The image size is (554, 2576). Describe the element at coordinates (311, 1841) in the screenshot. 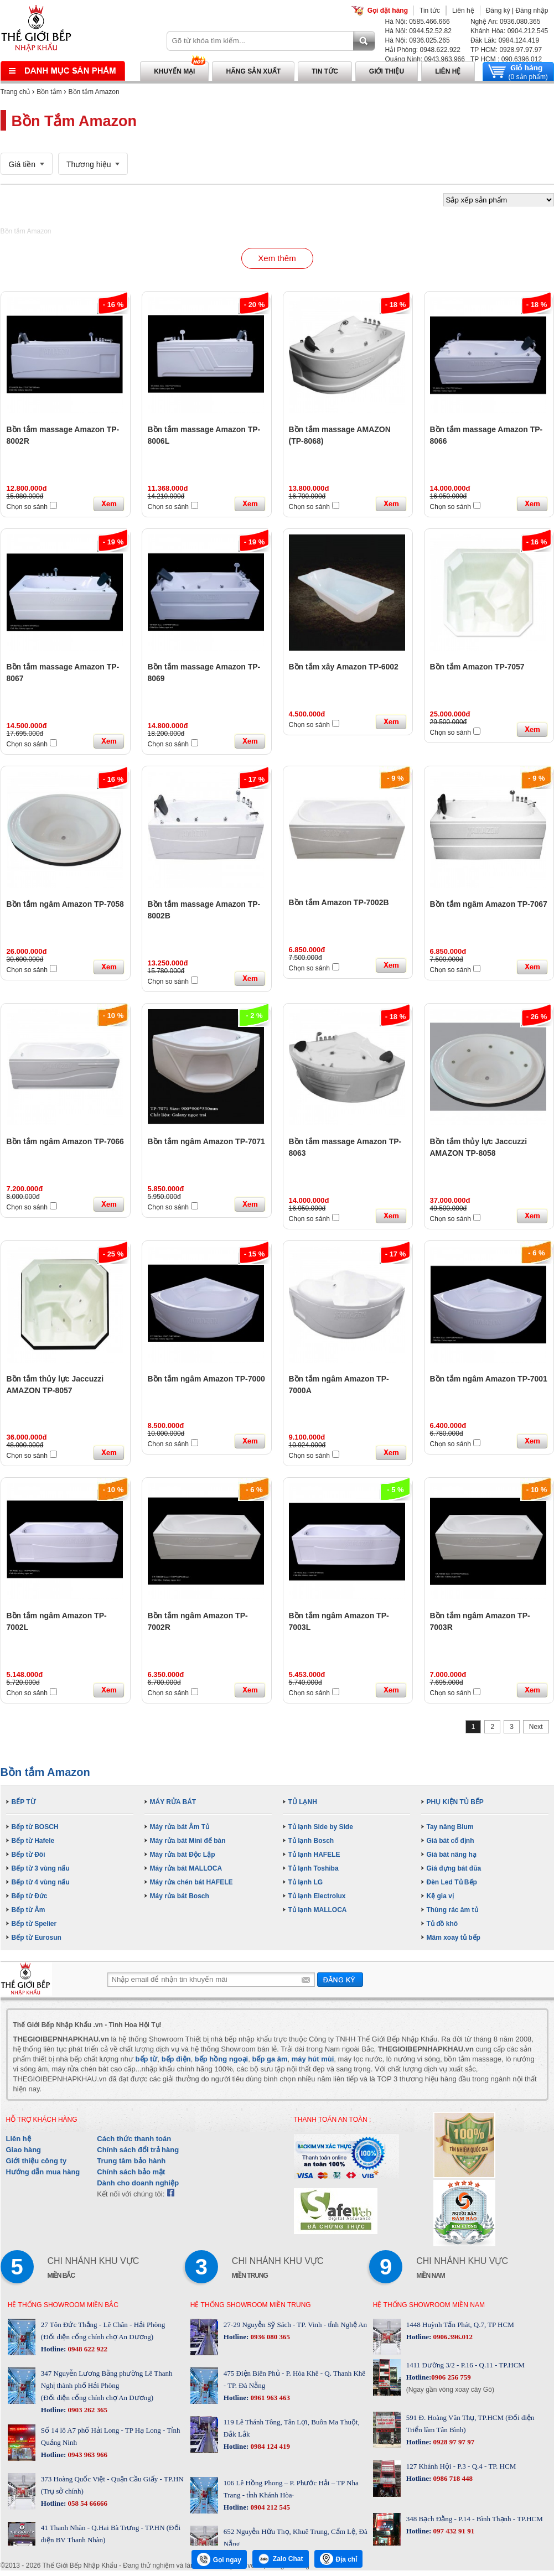

I see `Tủ lạnh Bosch` at that location.